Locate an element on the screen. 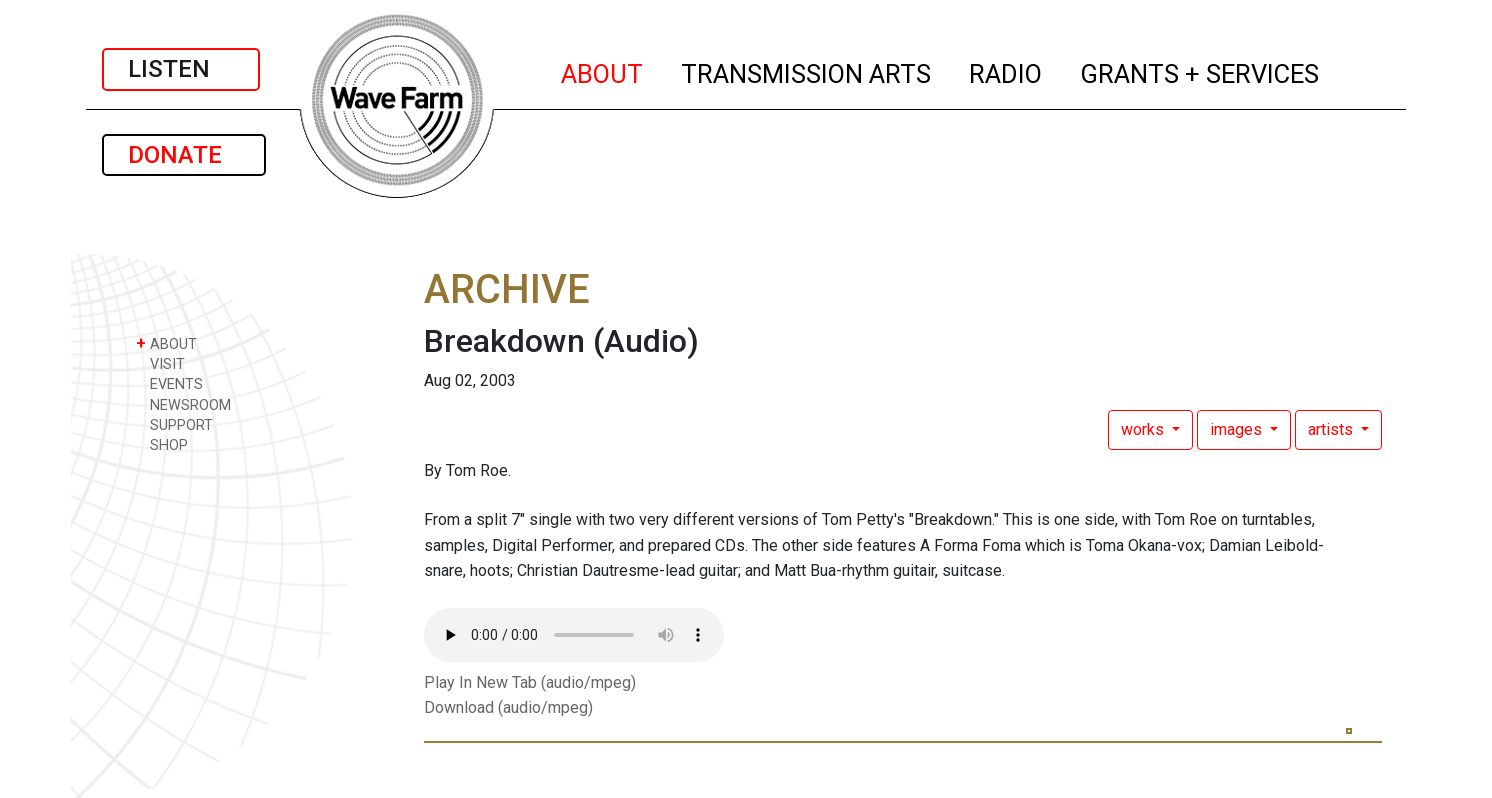 This screenshot has width=1492, height=798. Download (audio/mpeg) is located at coordinates (508, 707).